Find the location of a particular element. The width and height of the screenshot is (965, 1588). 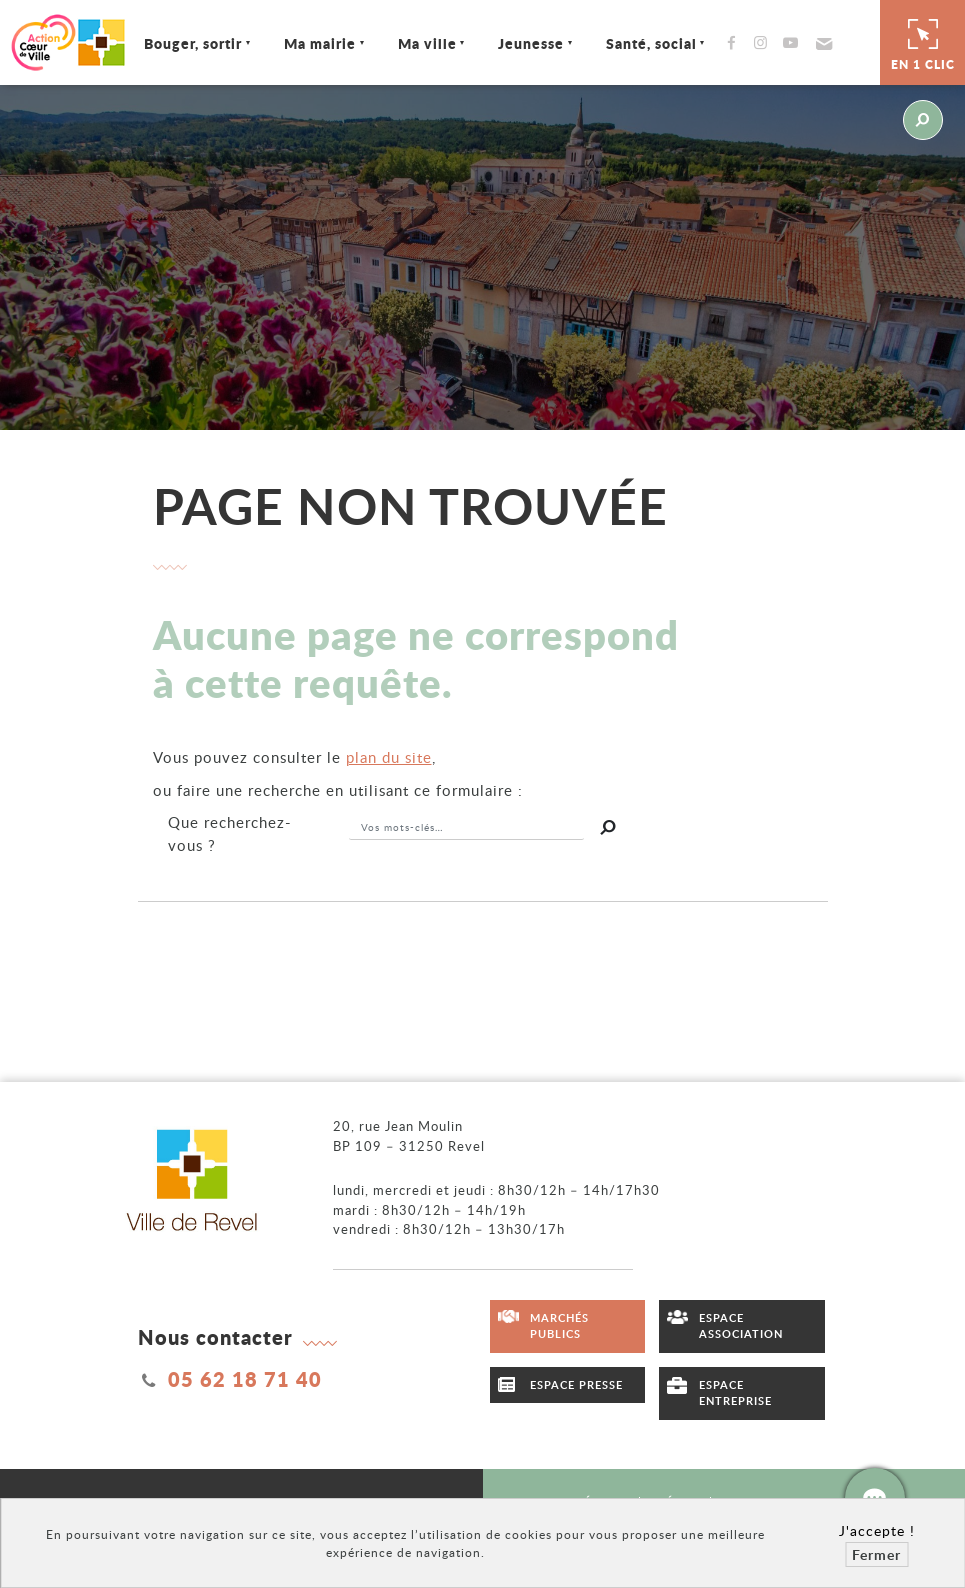

[button] is located at coordinates (821, 43).